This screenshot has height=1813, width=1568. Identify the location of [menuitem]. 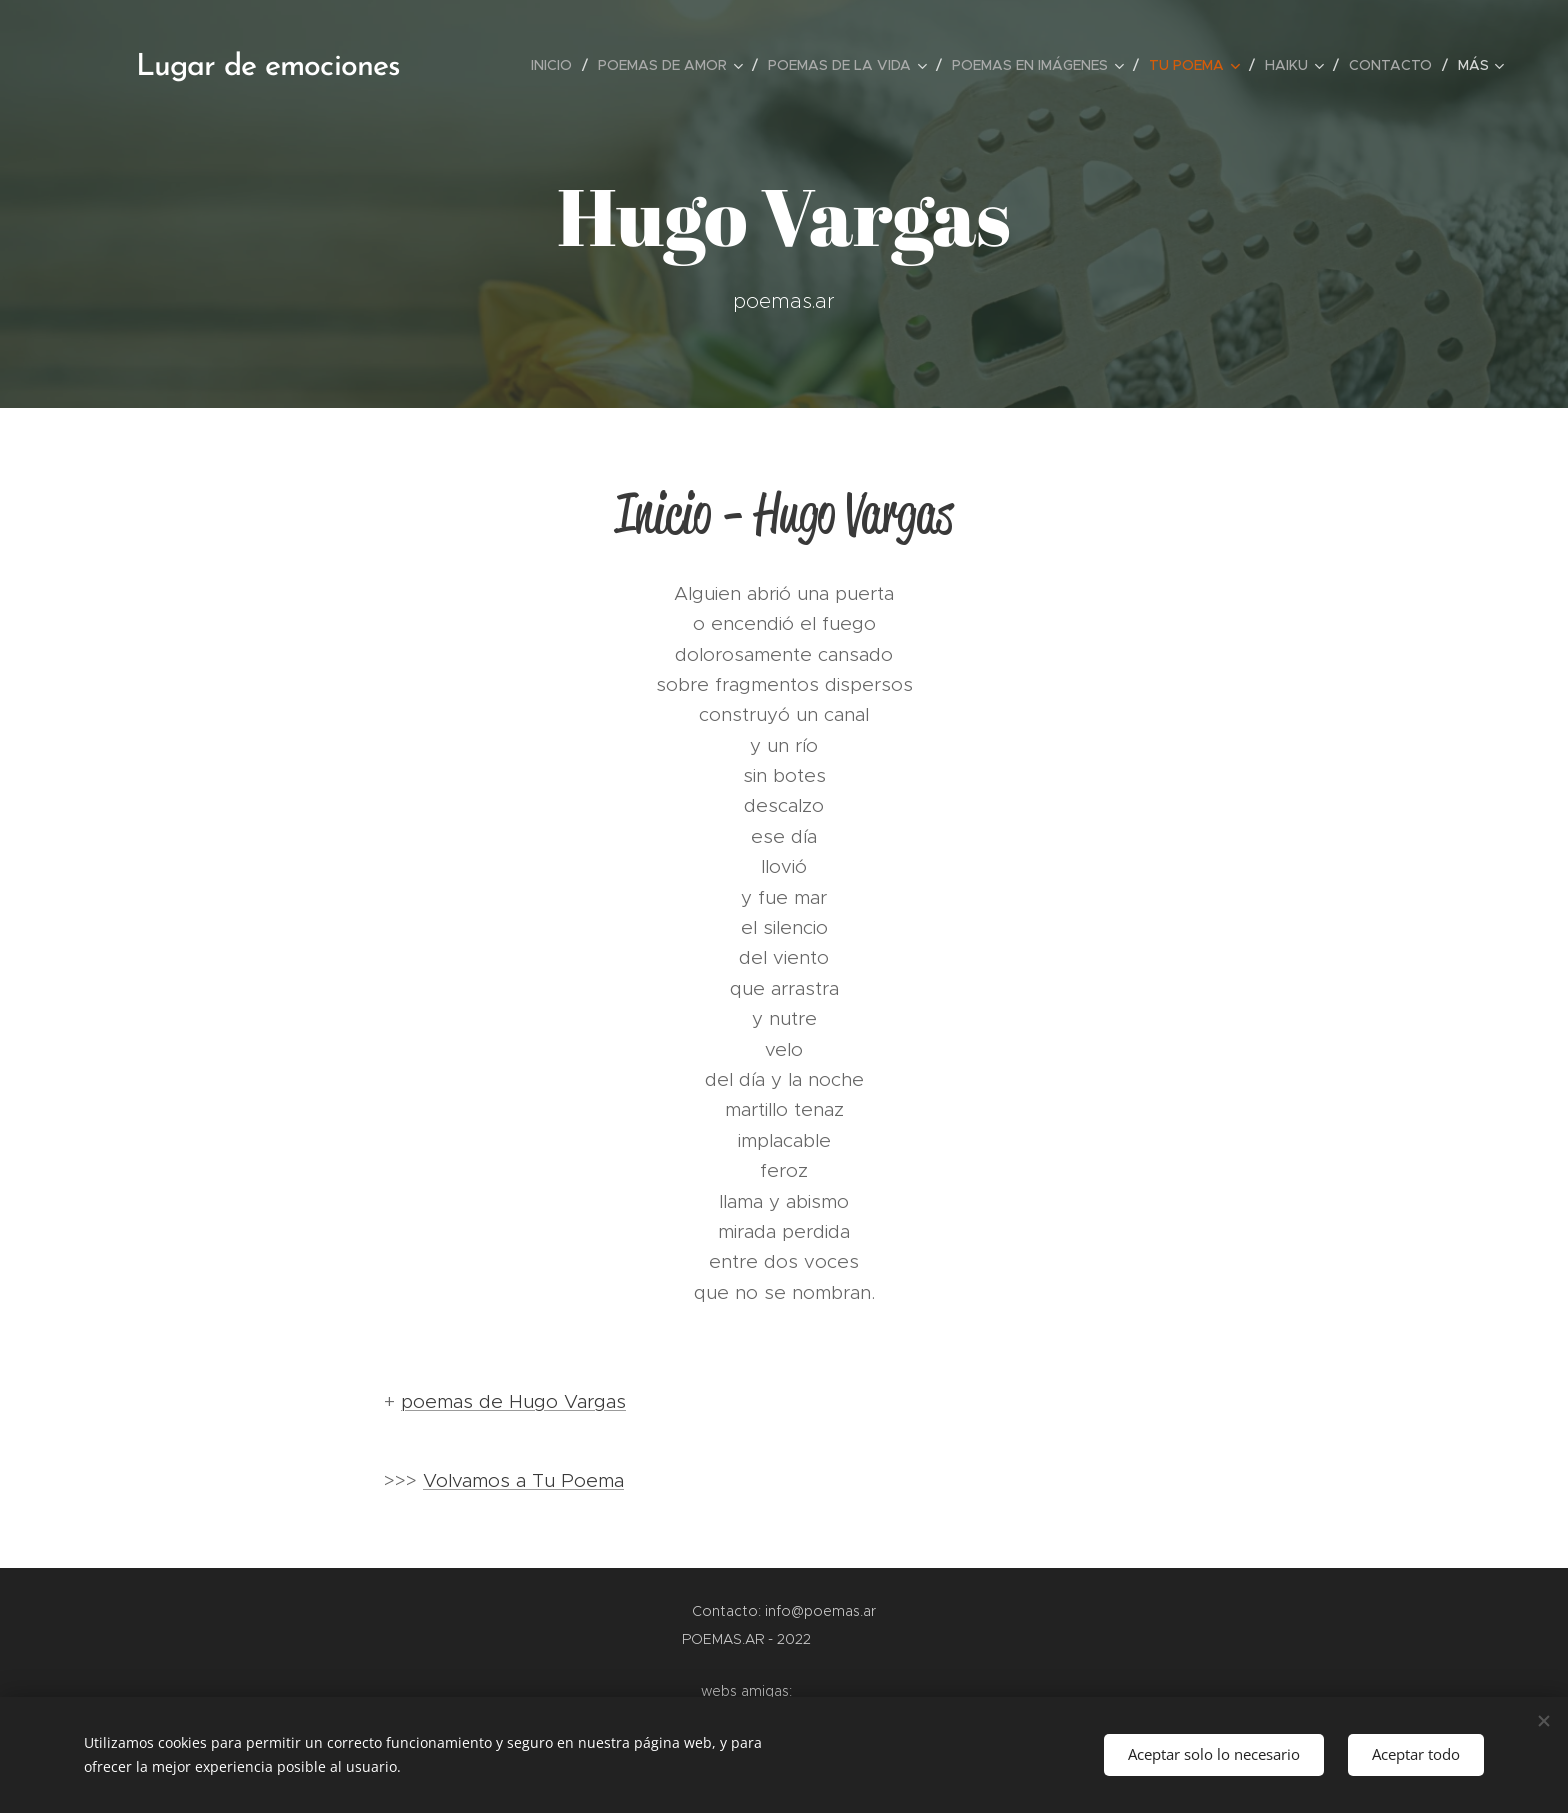
(557, 65).